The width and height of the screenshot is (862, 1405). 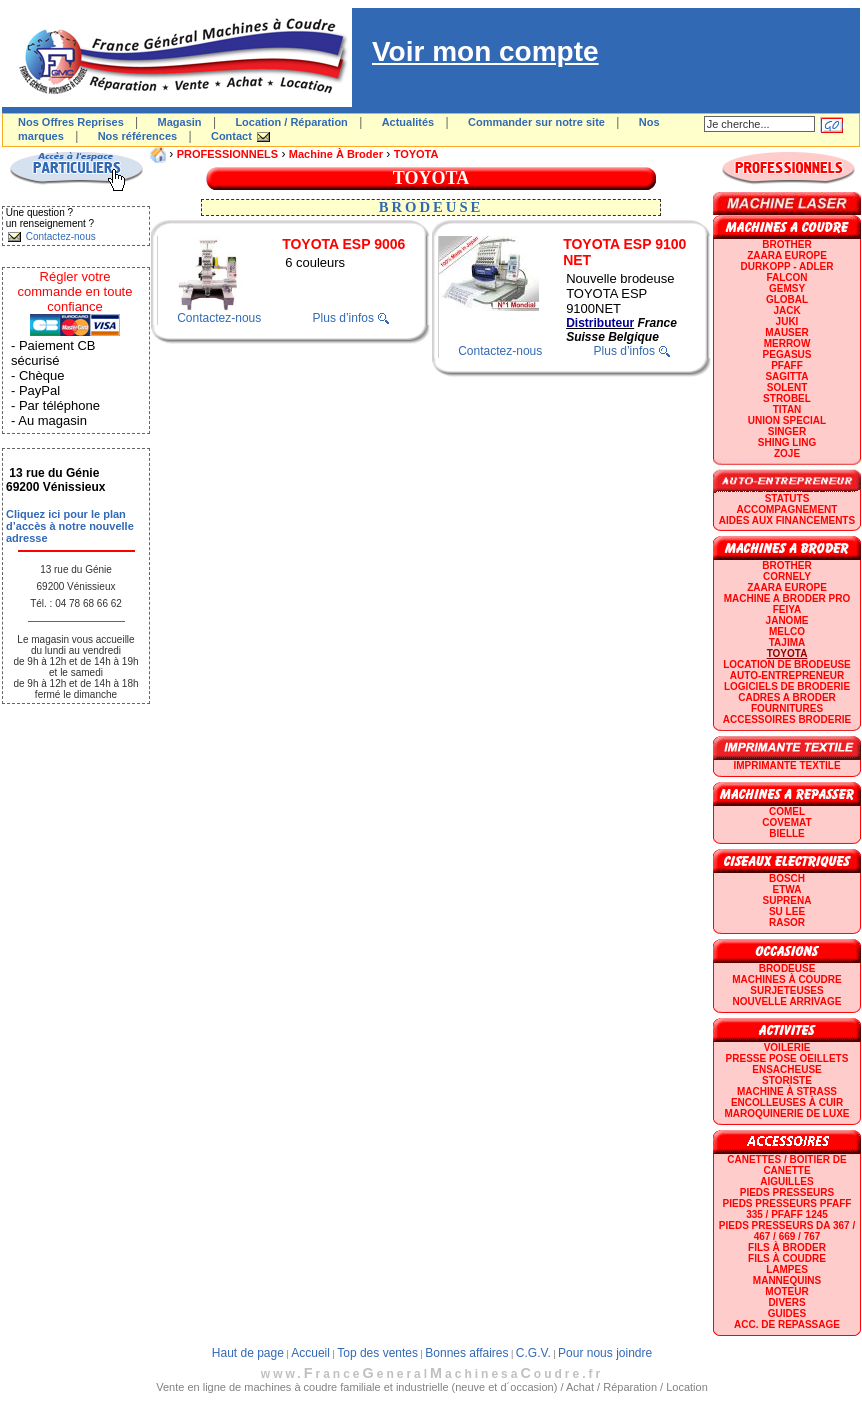 I want to click on Contactez-nous, so click(x=219, y=318).